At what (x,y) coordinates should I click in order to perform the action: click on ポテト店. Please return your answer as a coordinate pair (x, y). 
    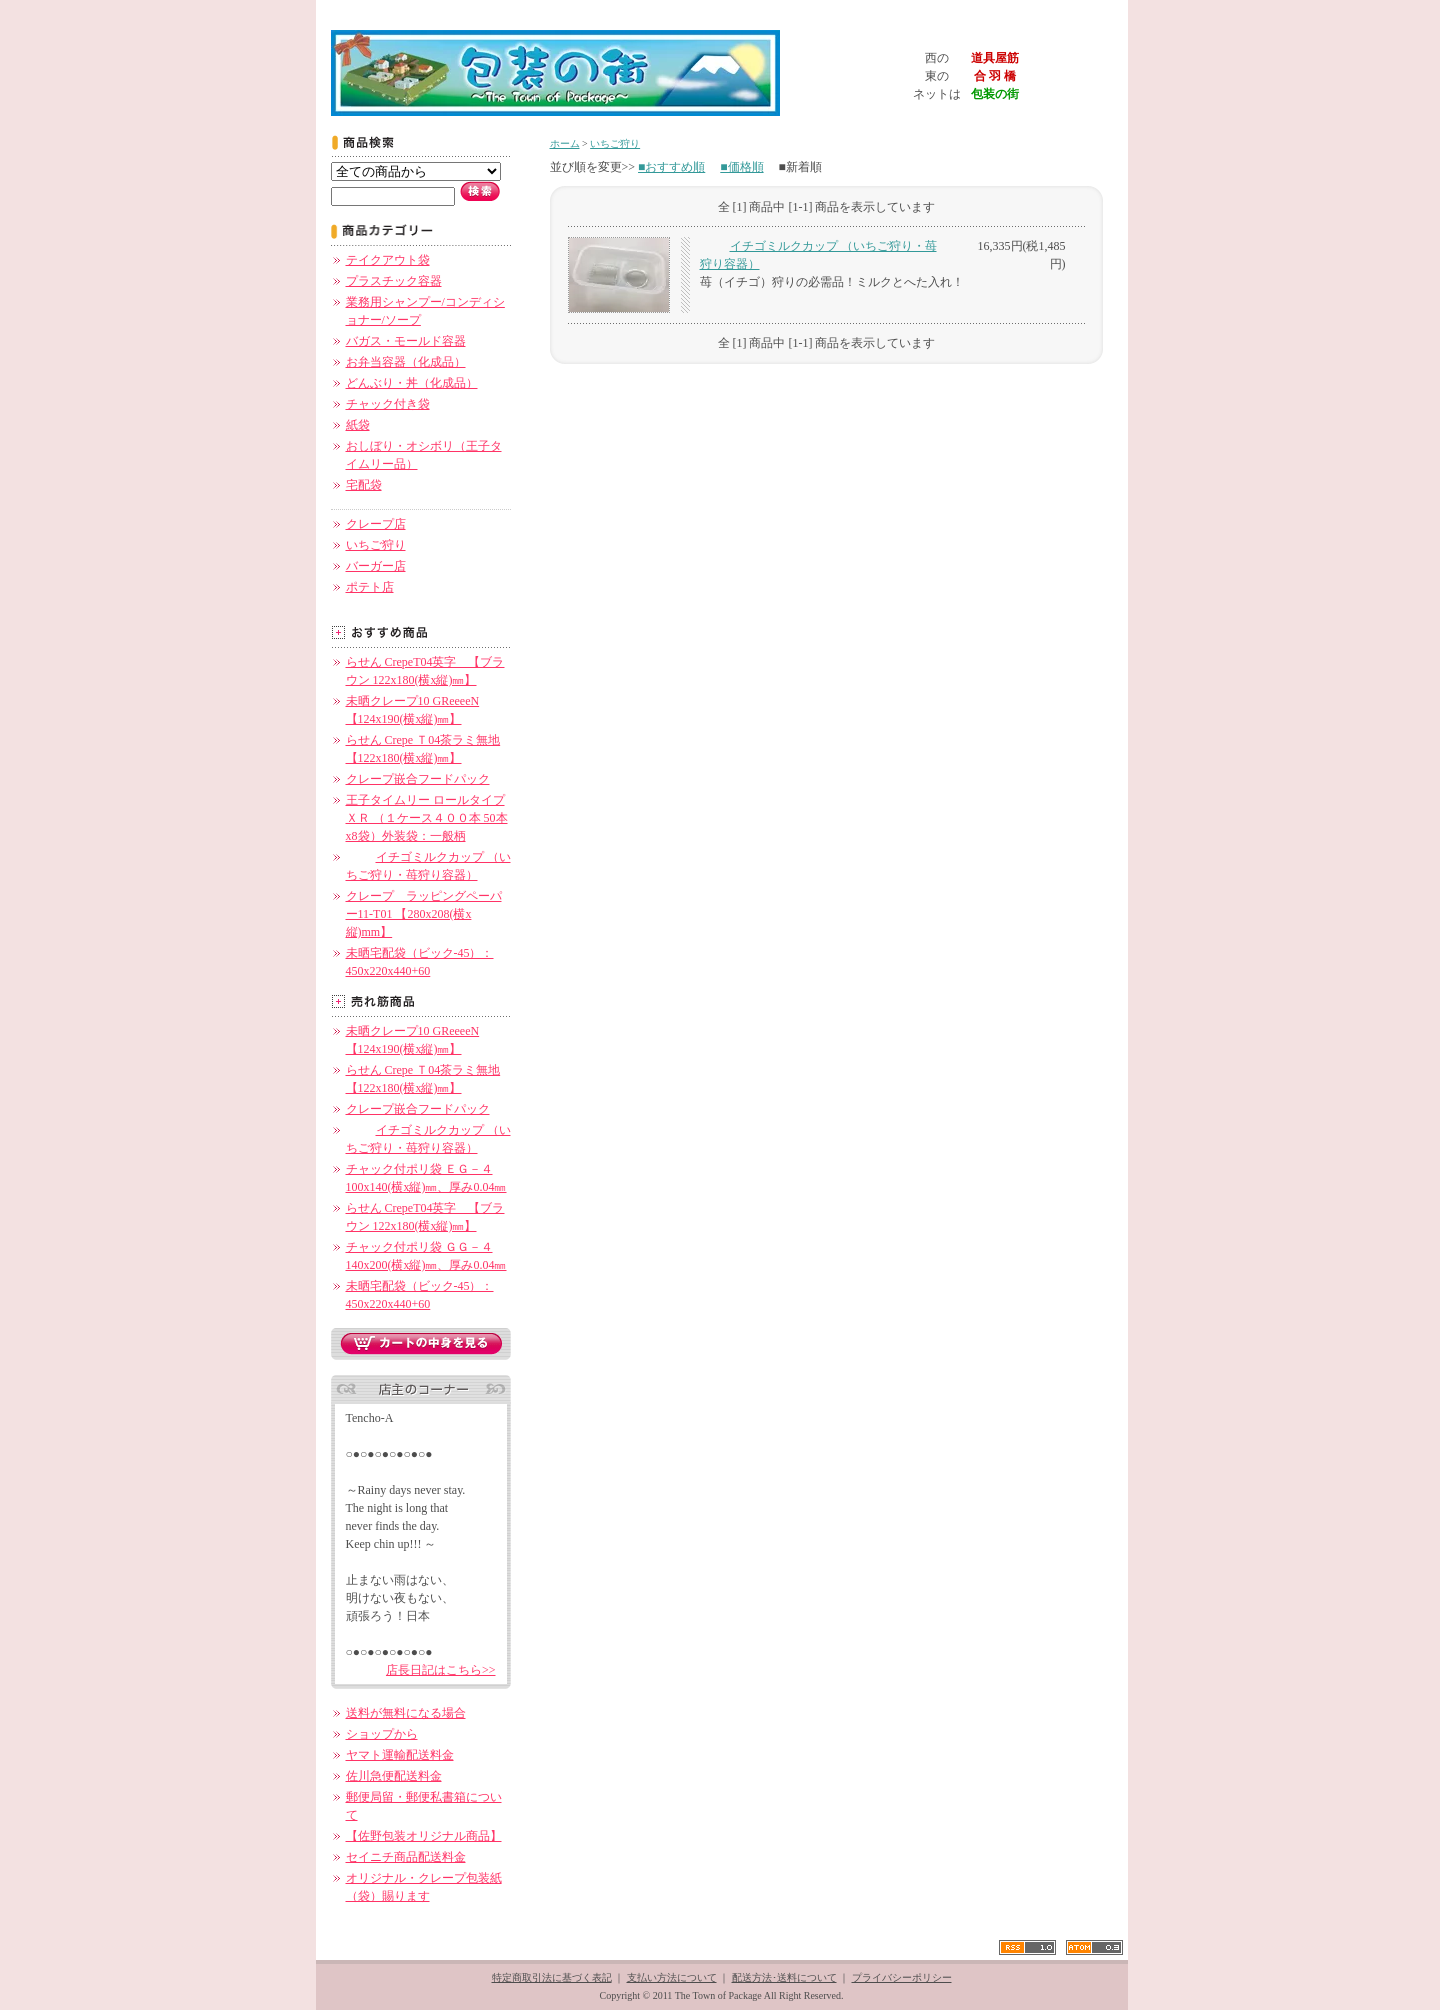
    Looking at the image, I should click on (370, 587).